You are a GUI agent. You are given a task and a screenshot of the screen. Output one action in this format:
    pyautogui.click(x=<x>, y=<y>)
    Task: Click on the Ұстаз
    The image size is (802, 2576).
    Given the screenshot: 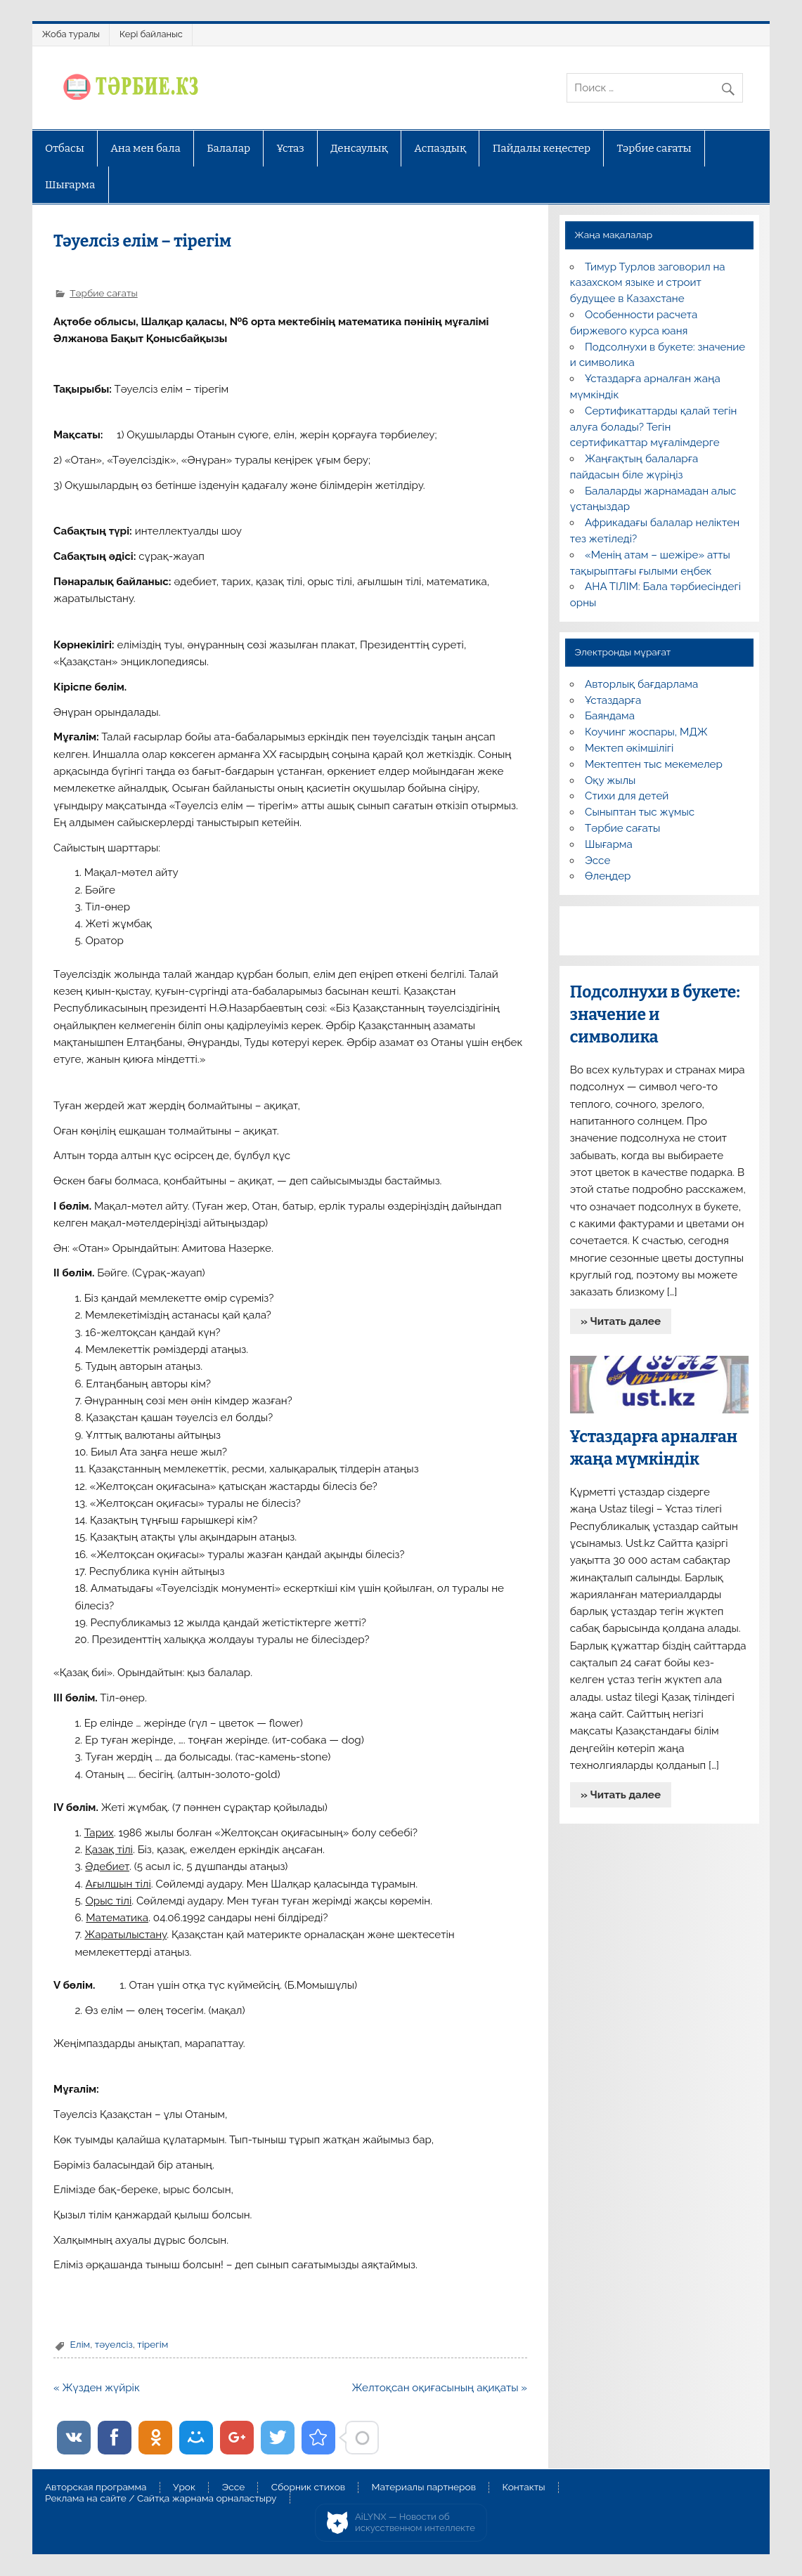 What is the action you would take?
    pyautogui.click(x=290, y=148)
    